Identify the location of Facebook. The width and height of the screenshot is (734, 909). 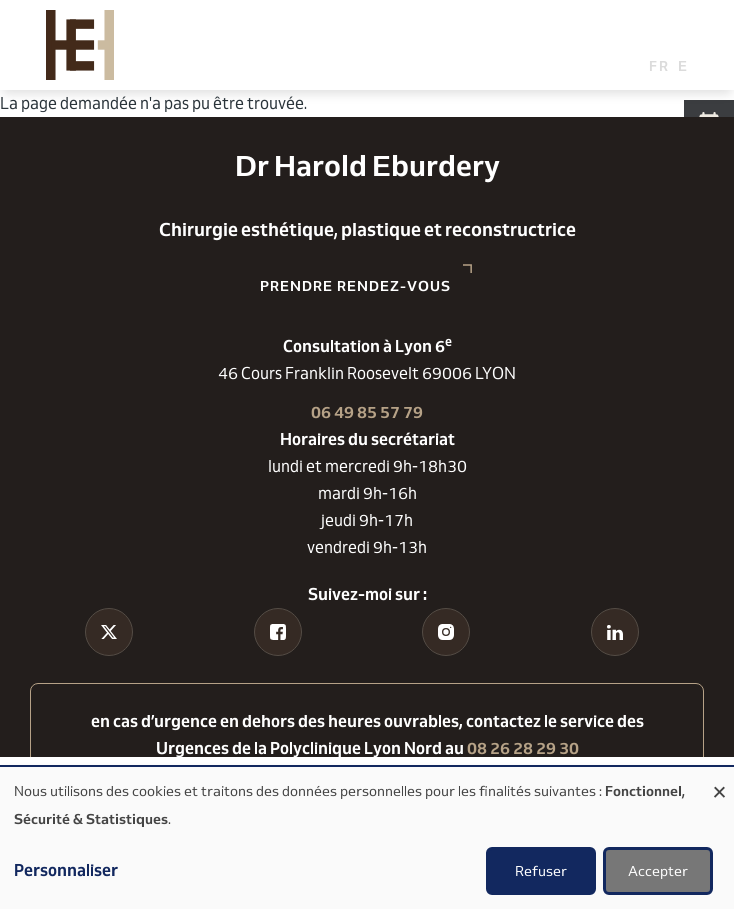
(278, 669).